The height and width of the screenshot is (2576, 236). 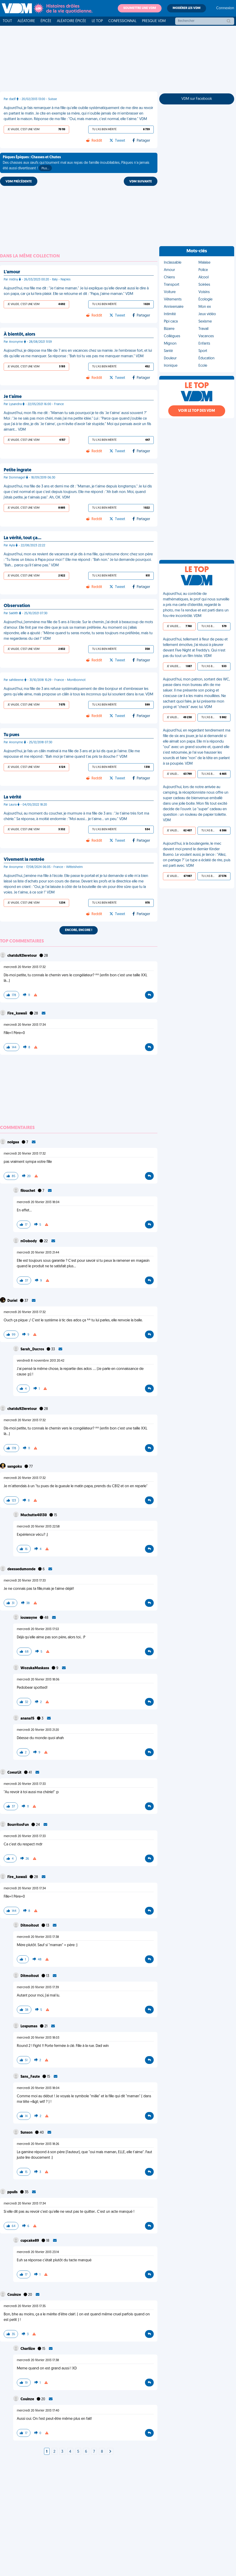 What do you see at coordinates (76, 163) in the screenshot?
I see `Des chasses aux œufs qui tournent mal aux repas de famille inoubliables, Pâques n'a jamais été aussi divertissant !` at bounding box center [76, 163].